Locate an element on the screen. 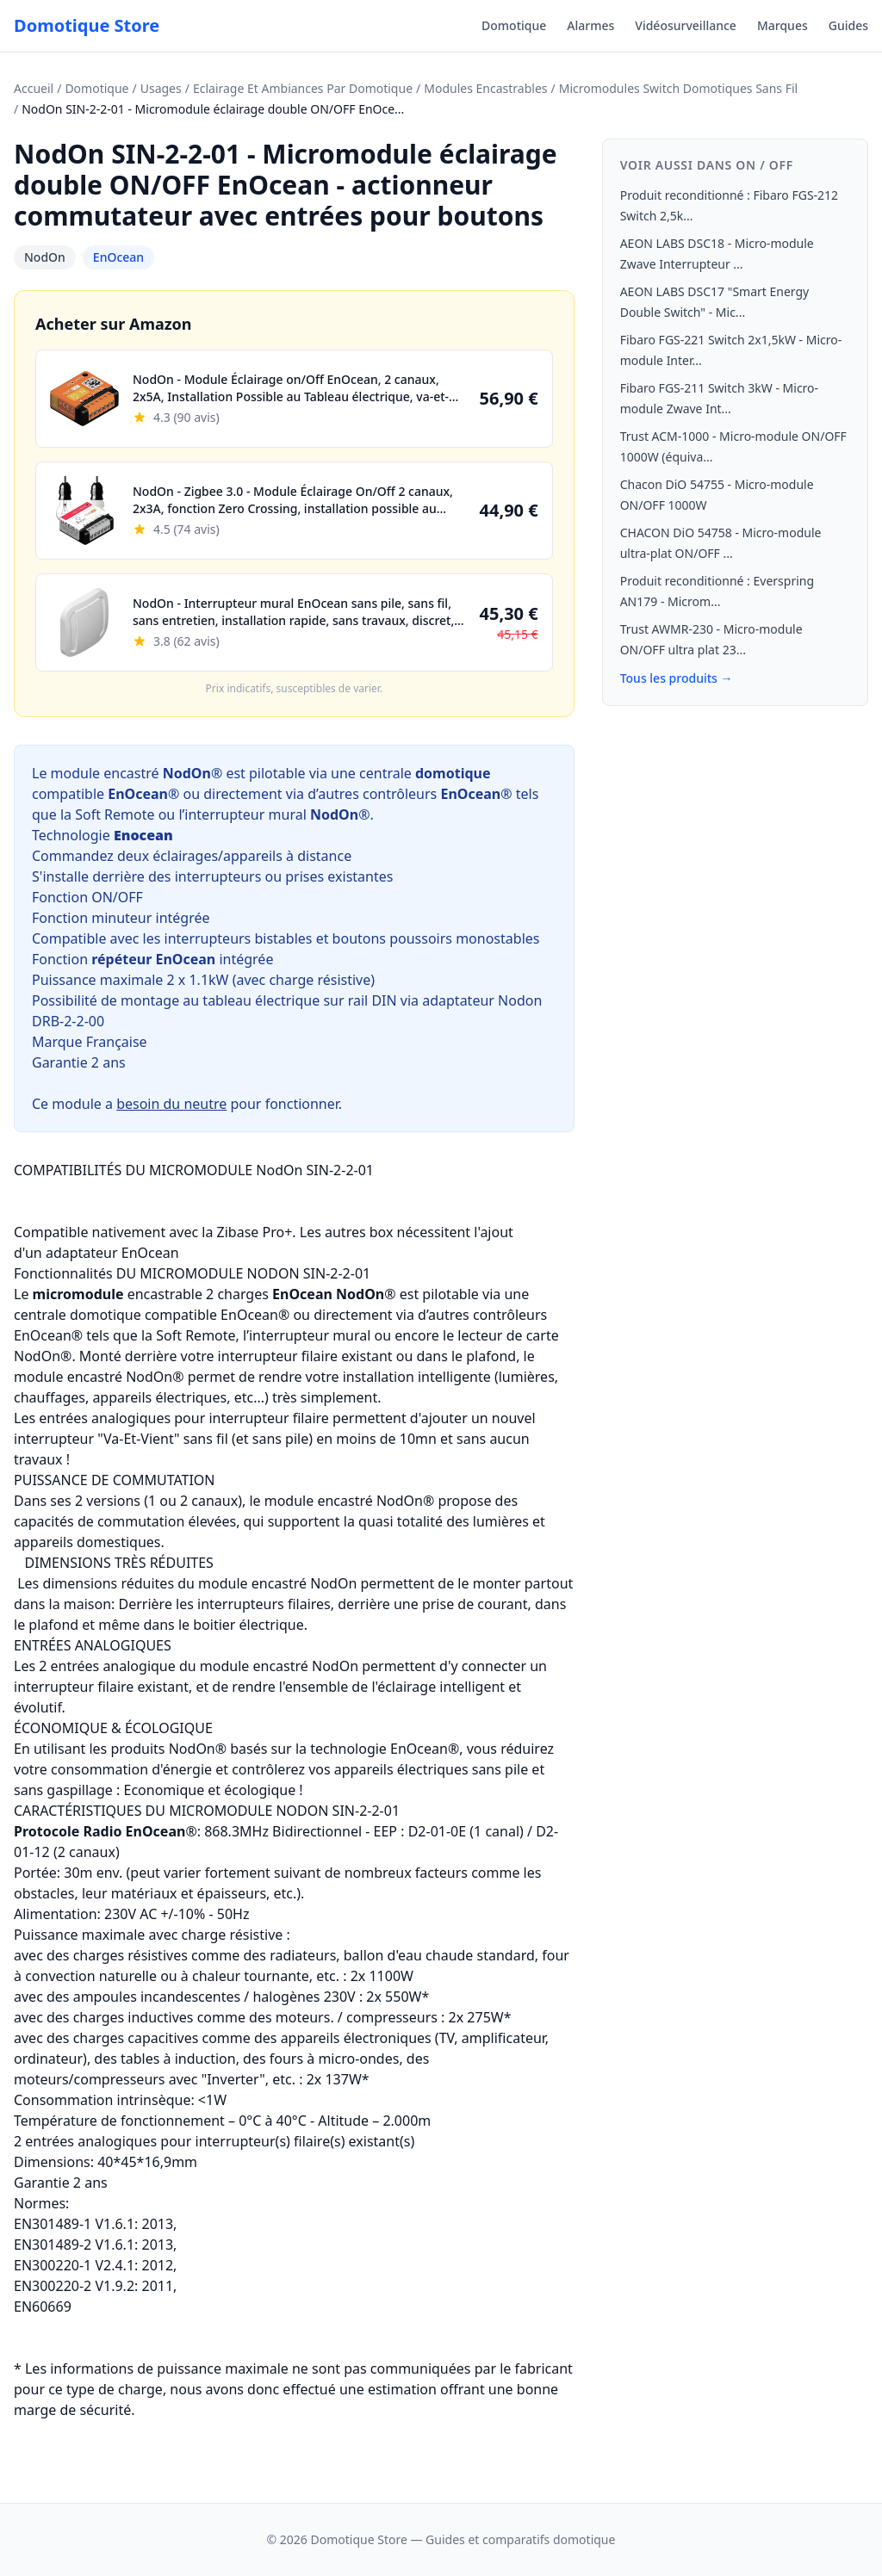  Domotique Store is located at coordinates (86, 25).